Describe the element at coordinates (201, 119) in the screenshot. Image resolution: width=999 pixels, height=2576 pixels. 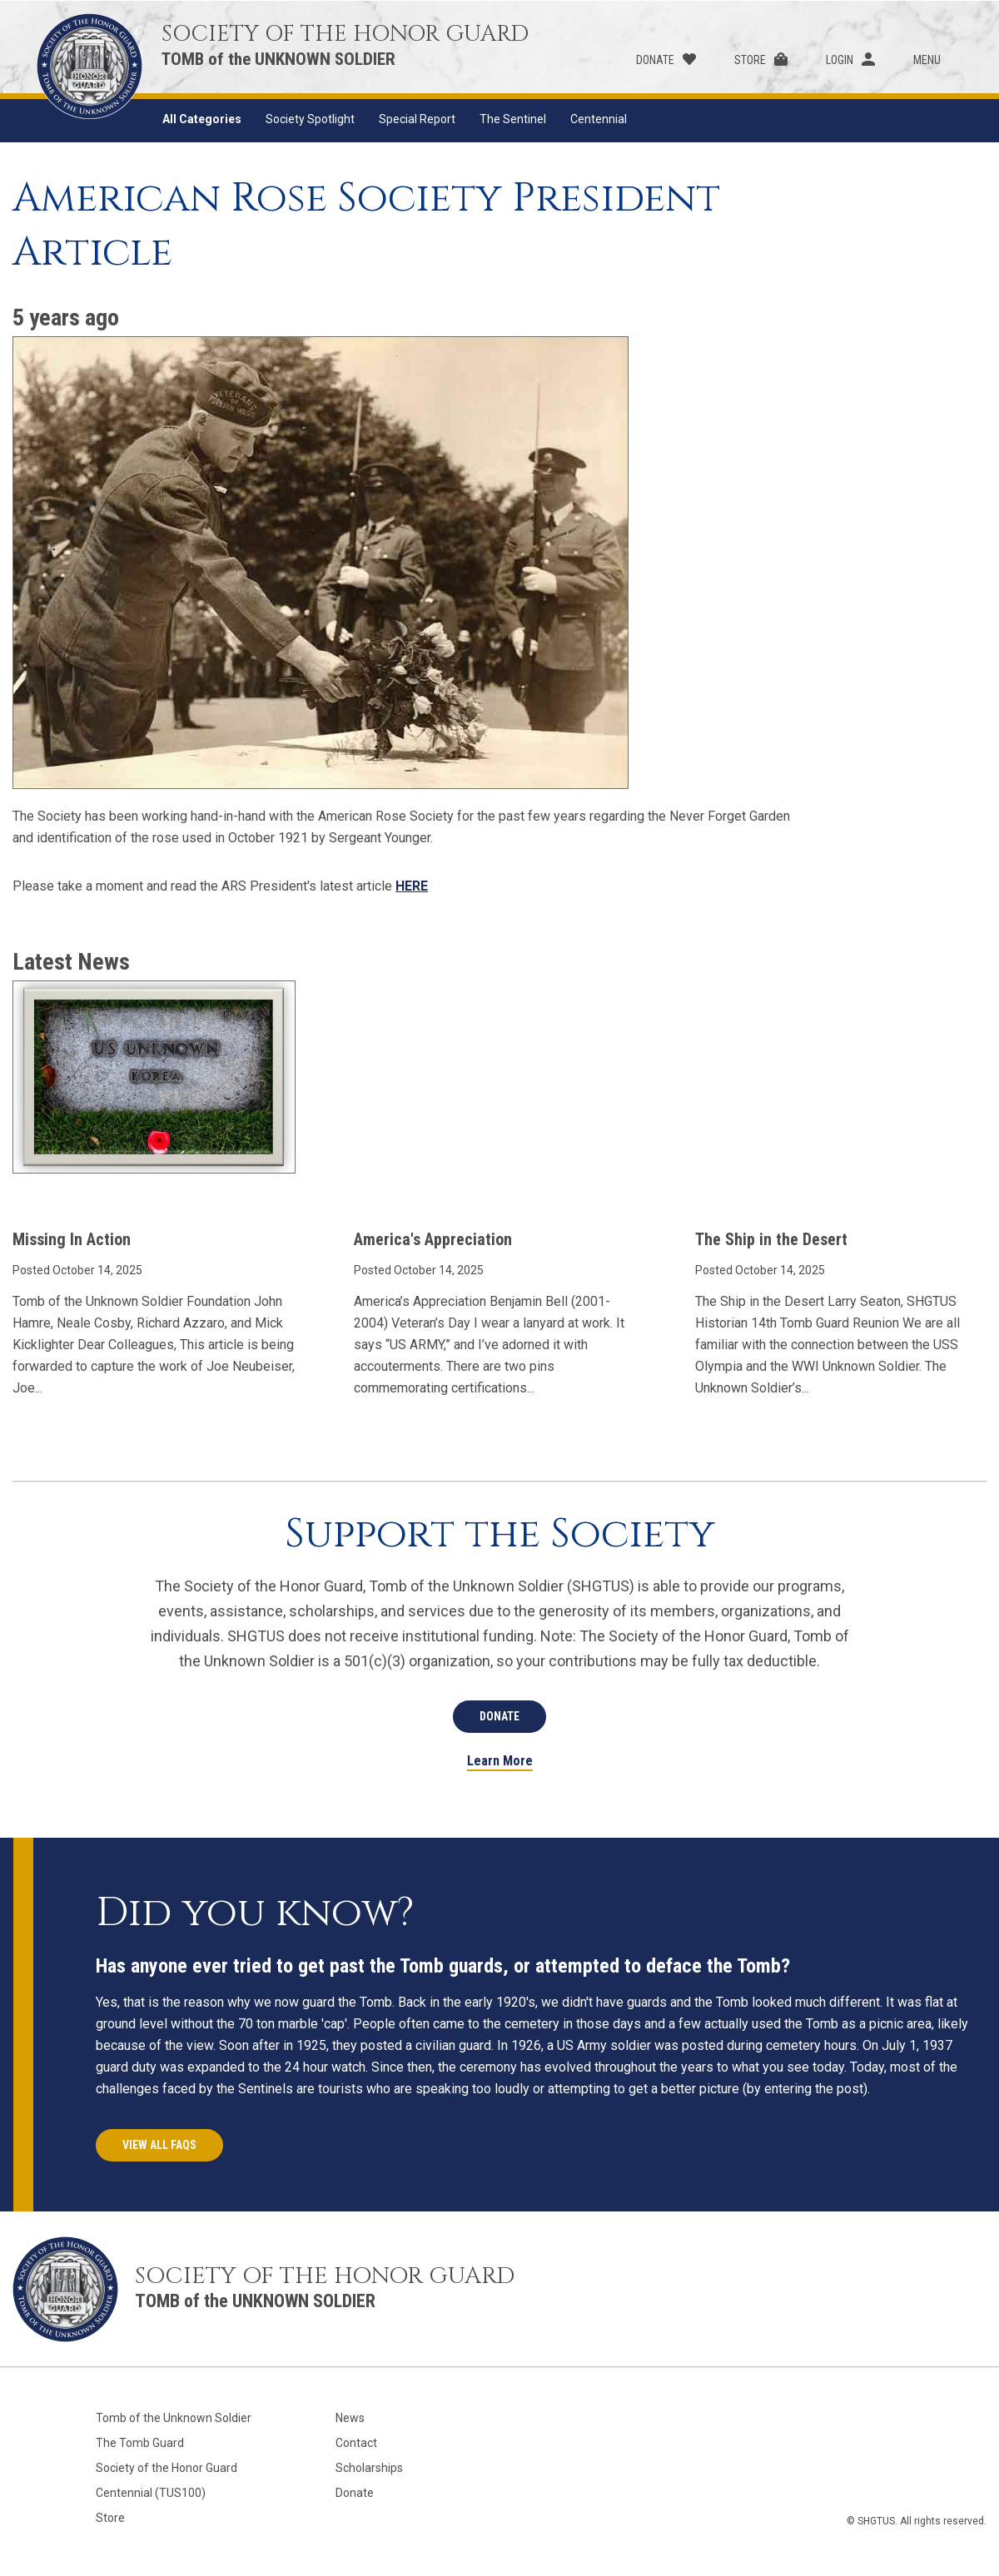
I see `All Categories` at that location.